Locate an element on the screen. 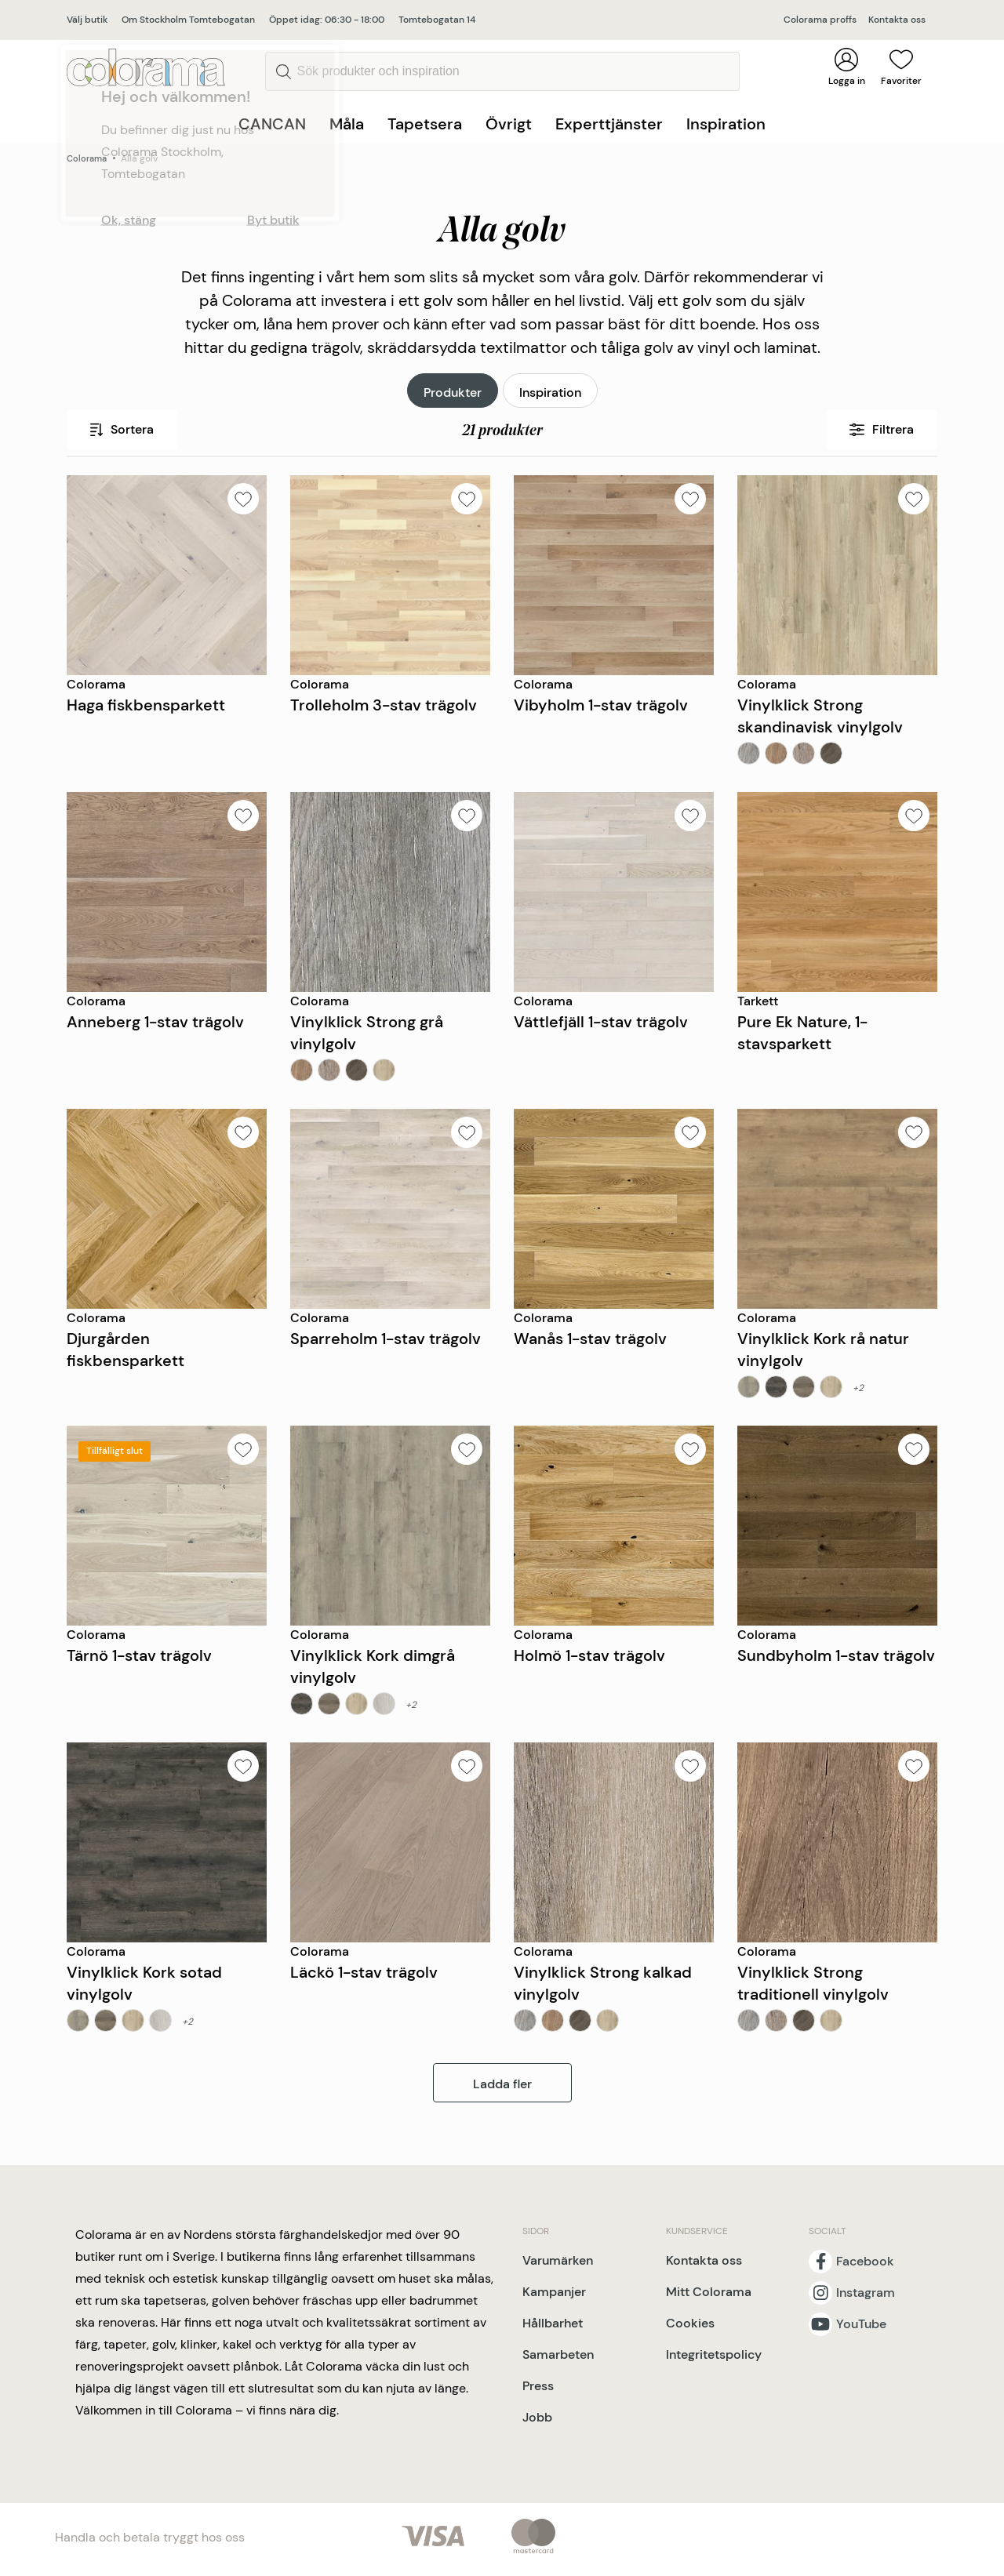 The height and width of the screenshot is (2576, 1004). Välj butik is located at coordinates (87, 19).